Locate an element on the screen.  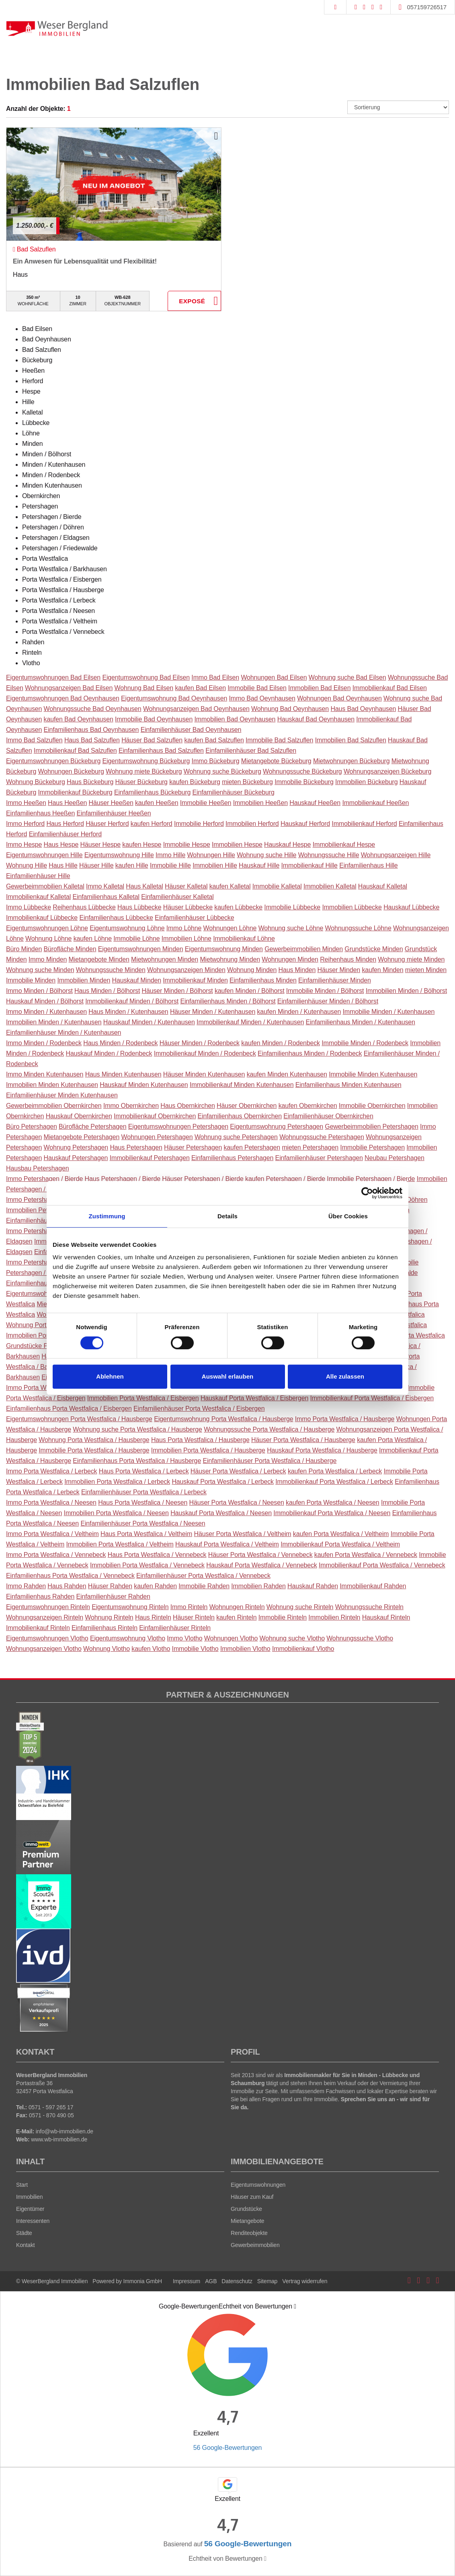
Wohnungen Rinteln is located at coordinates (237, 1607).